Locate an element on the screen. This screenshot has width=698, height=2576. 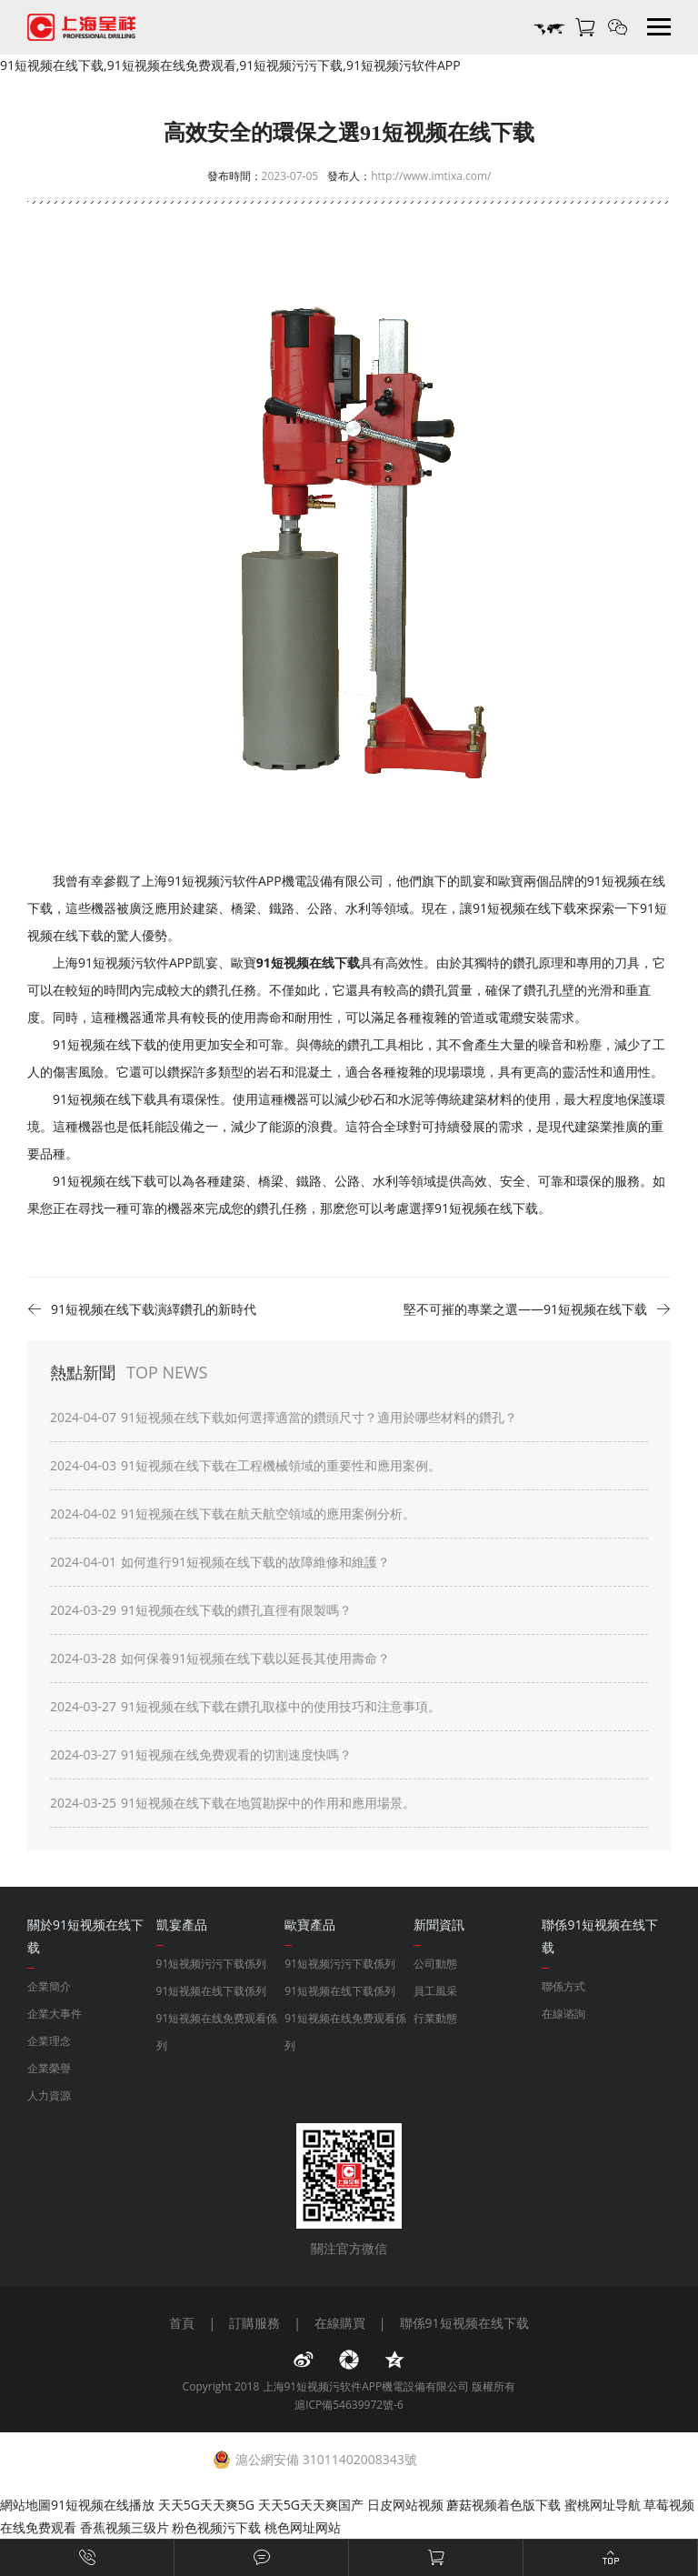
91短视频在线免费观看係列 is located at coordinates (217, 2031).